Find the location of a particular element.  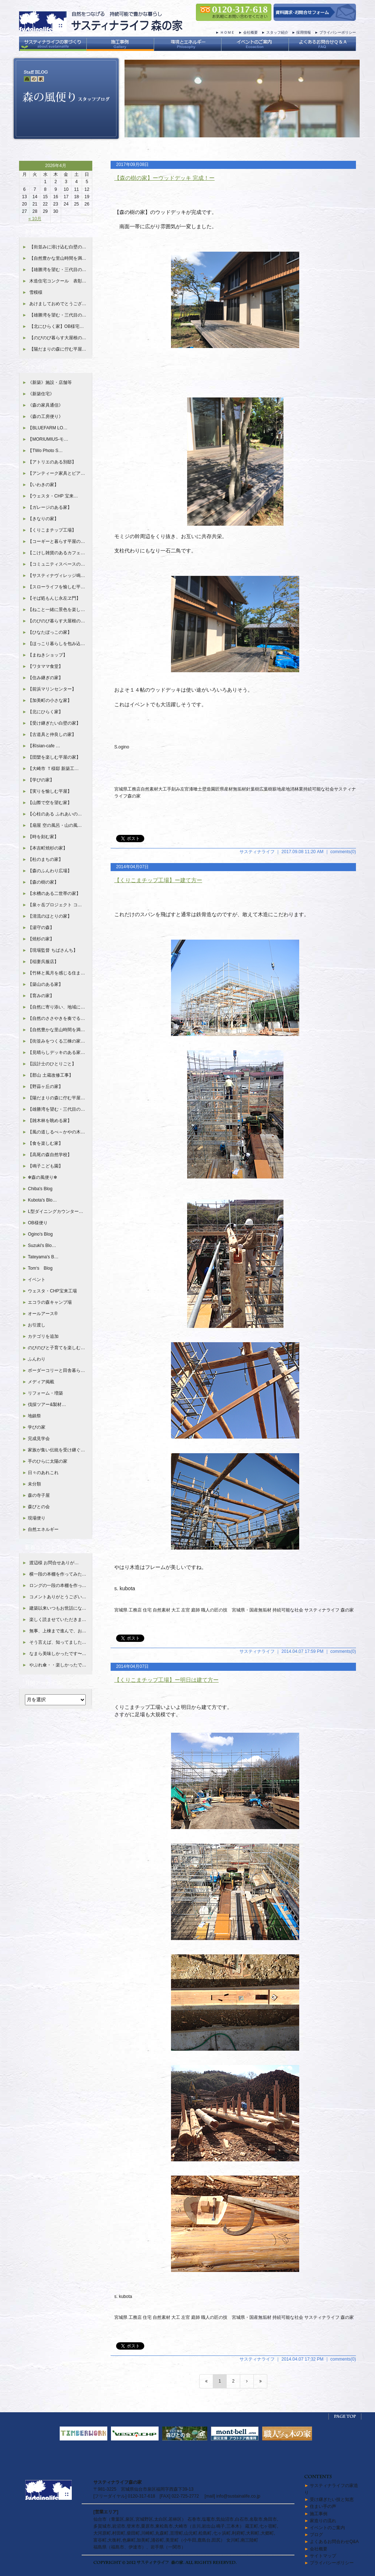

【雑木林を眺める家】 is located at coordinates (50, 1120).